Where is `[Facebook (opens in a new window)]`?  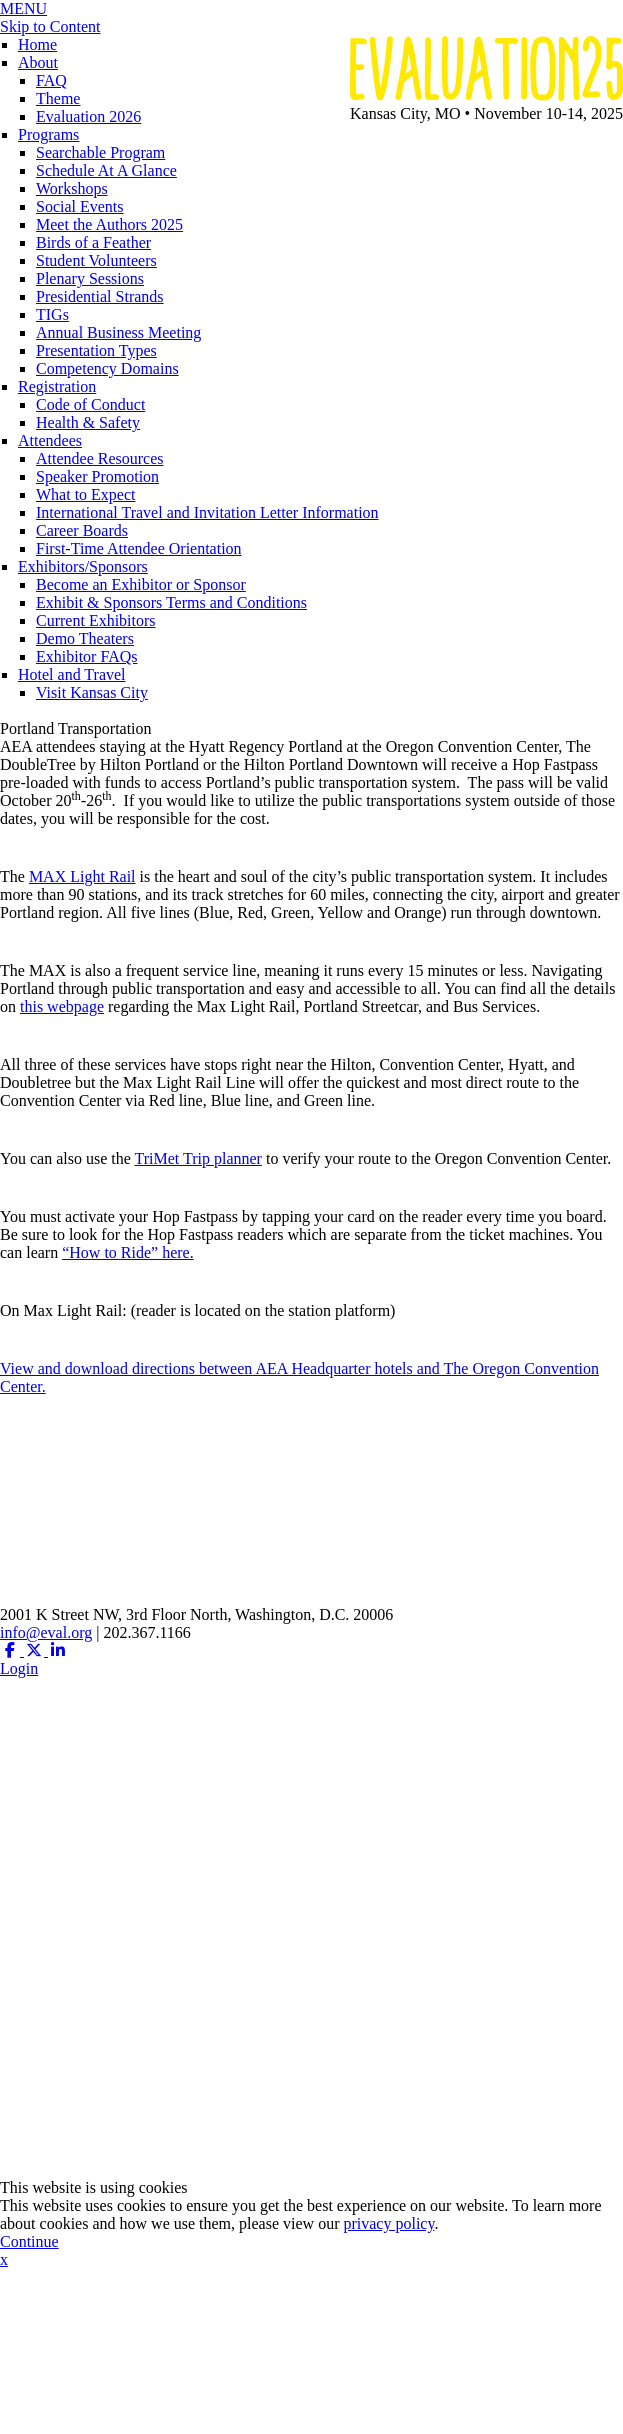
[Facebook (opens in a new window)] is located at coordinates (12, 1650).